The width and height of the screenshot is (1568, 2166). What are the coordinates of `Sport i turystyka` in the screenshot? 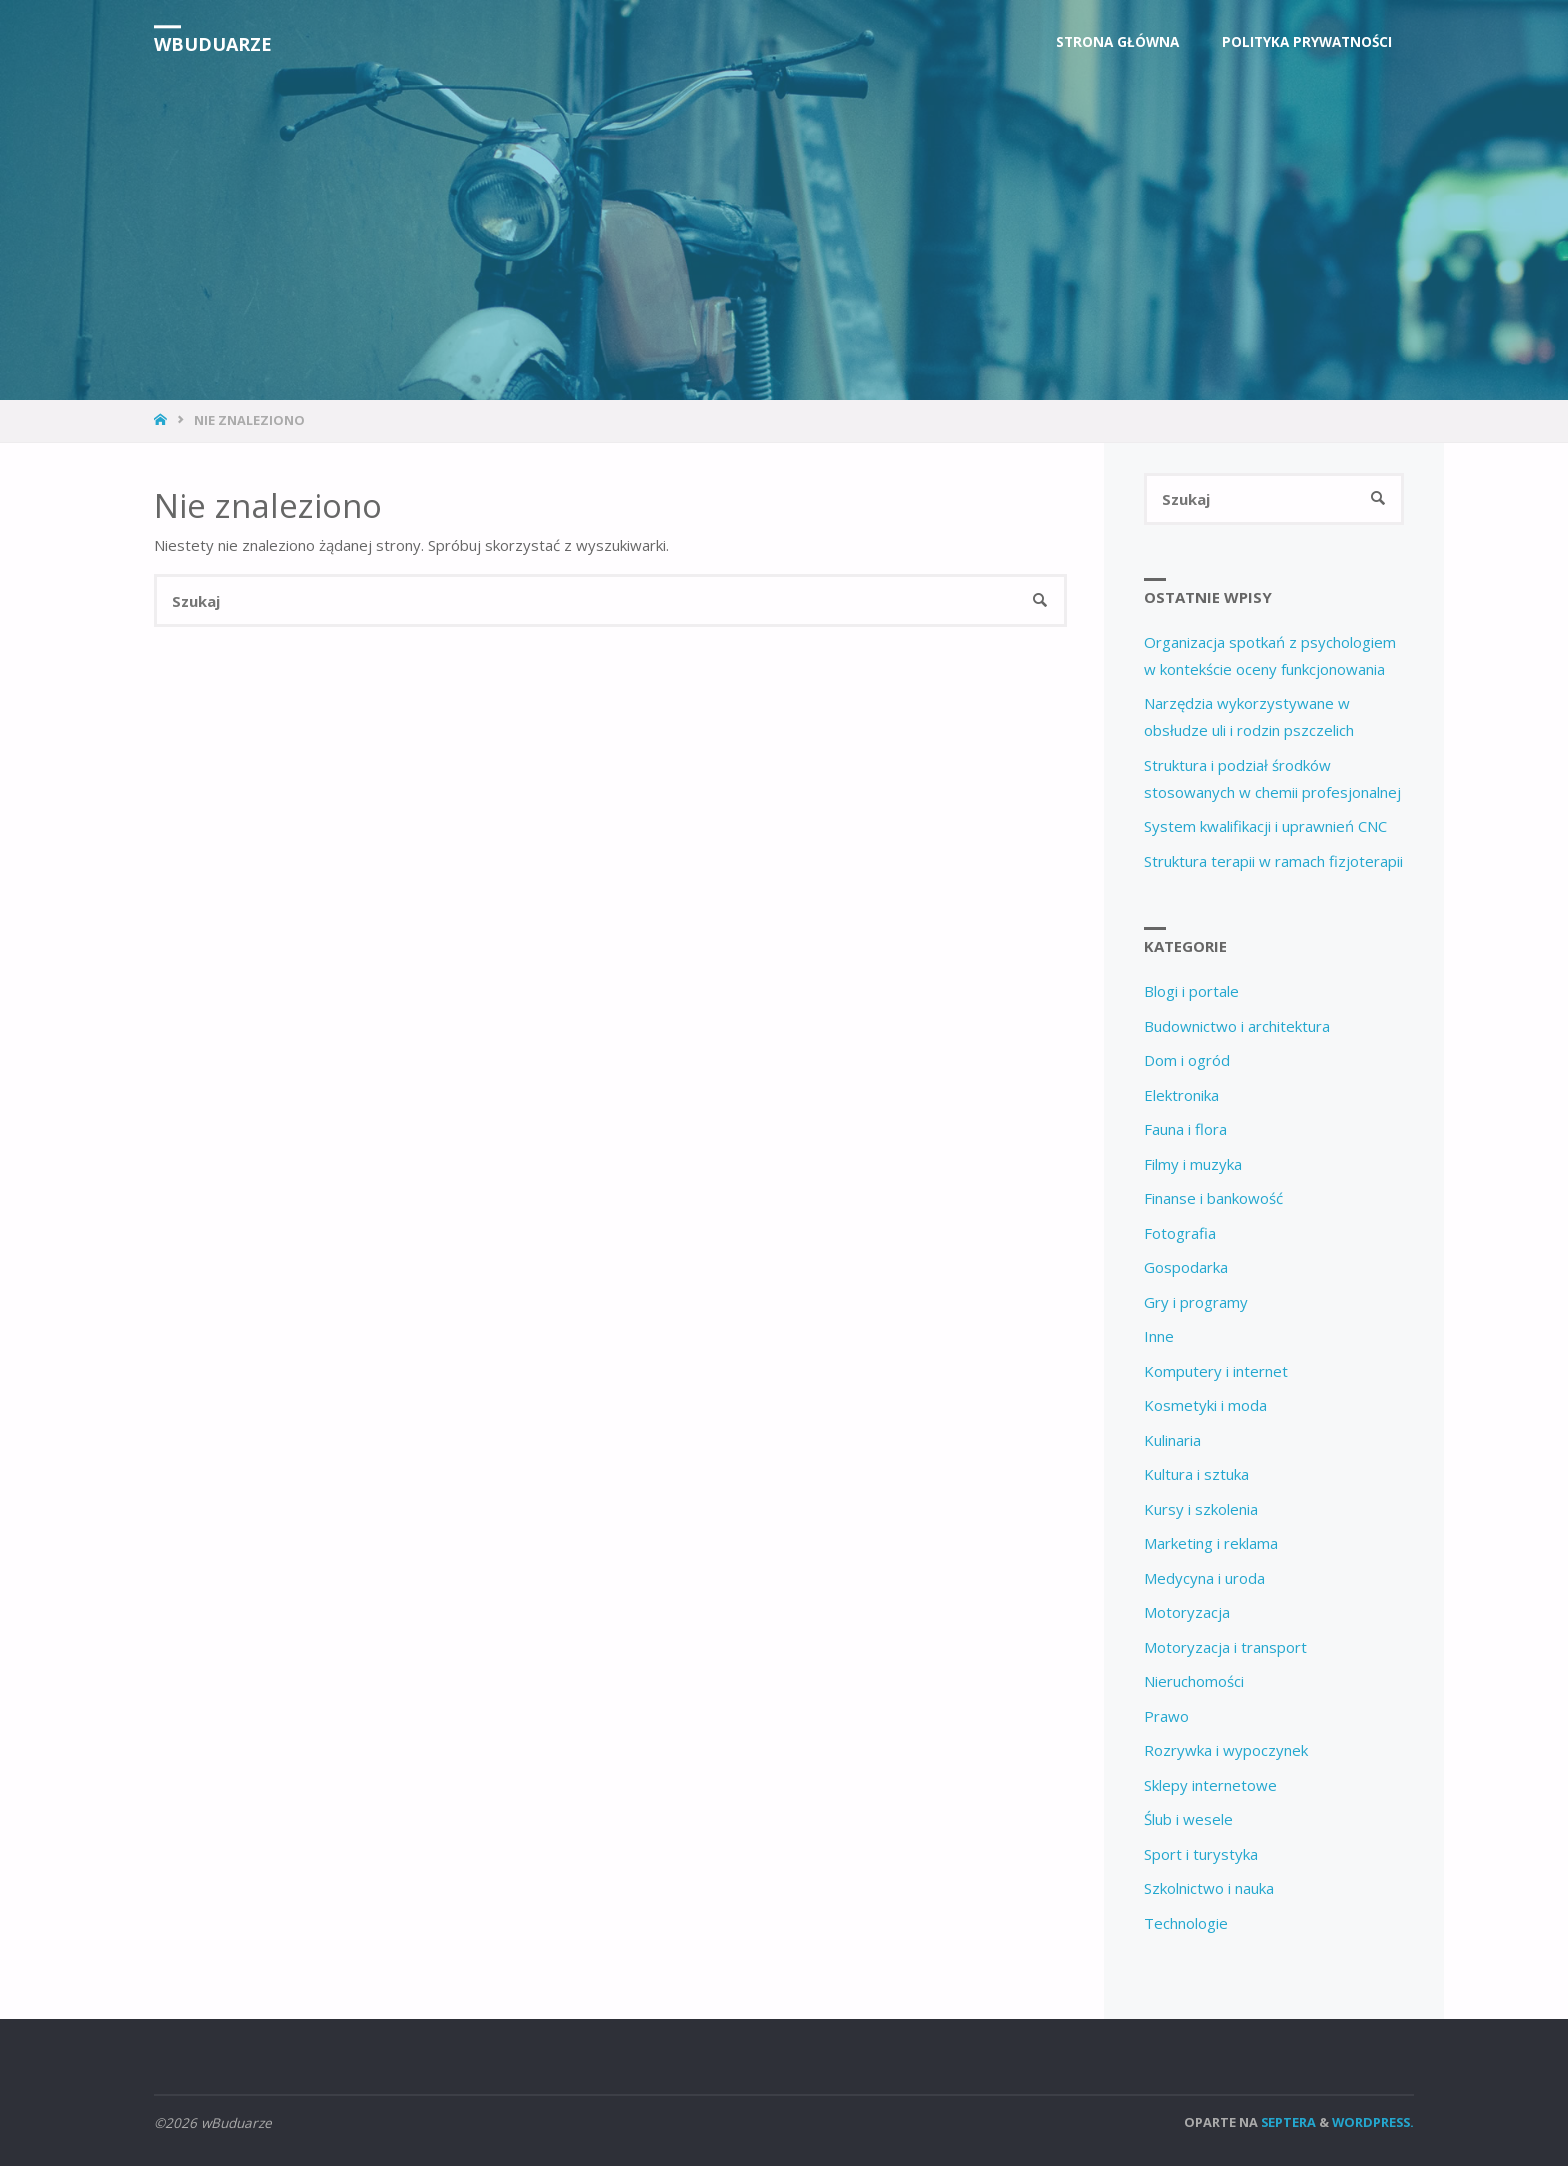 It's located at (1201, 1854).